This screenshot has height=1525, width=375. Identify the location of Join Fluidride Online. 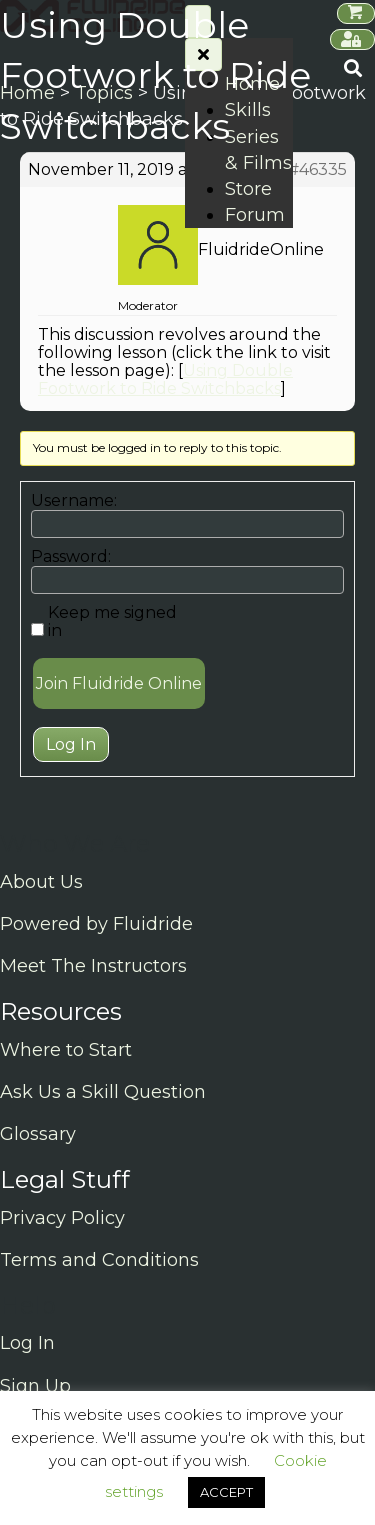
(119, 683).